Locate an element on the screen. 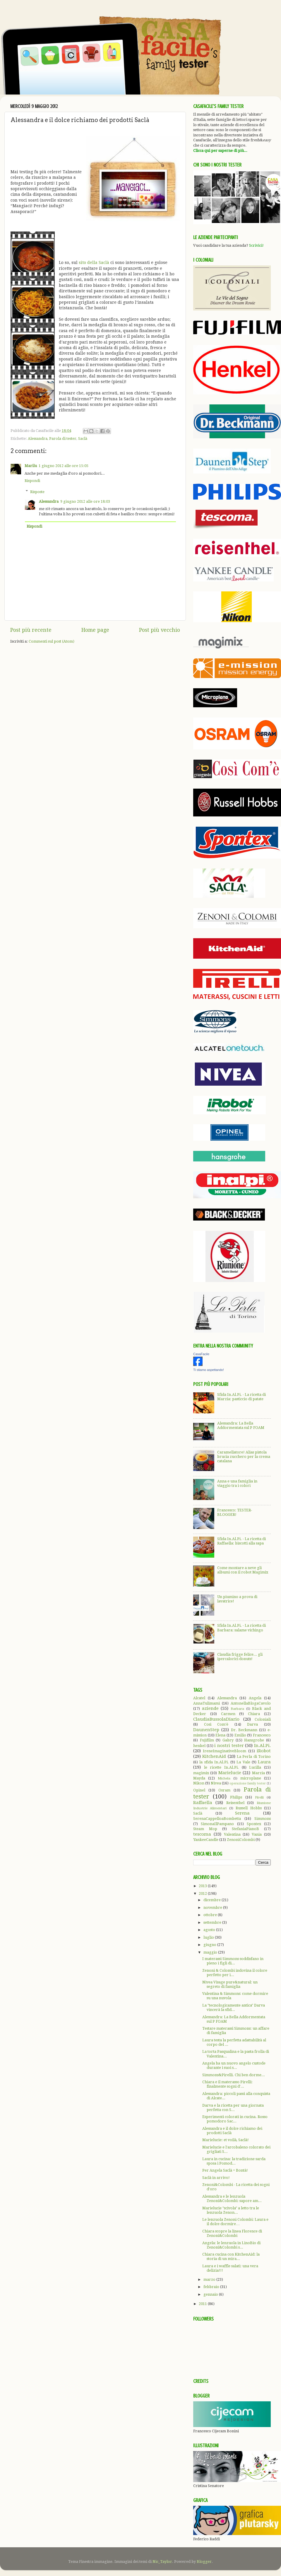 The image size is (281, 2576). Fujifilm is located at coordinates (207, 1740).